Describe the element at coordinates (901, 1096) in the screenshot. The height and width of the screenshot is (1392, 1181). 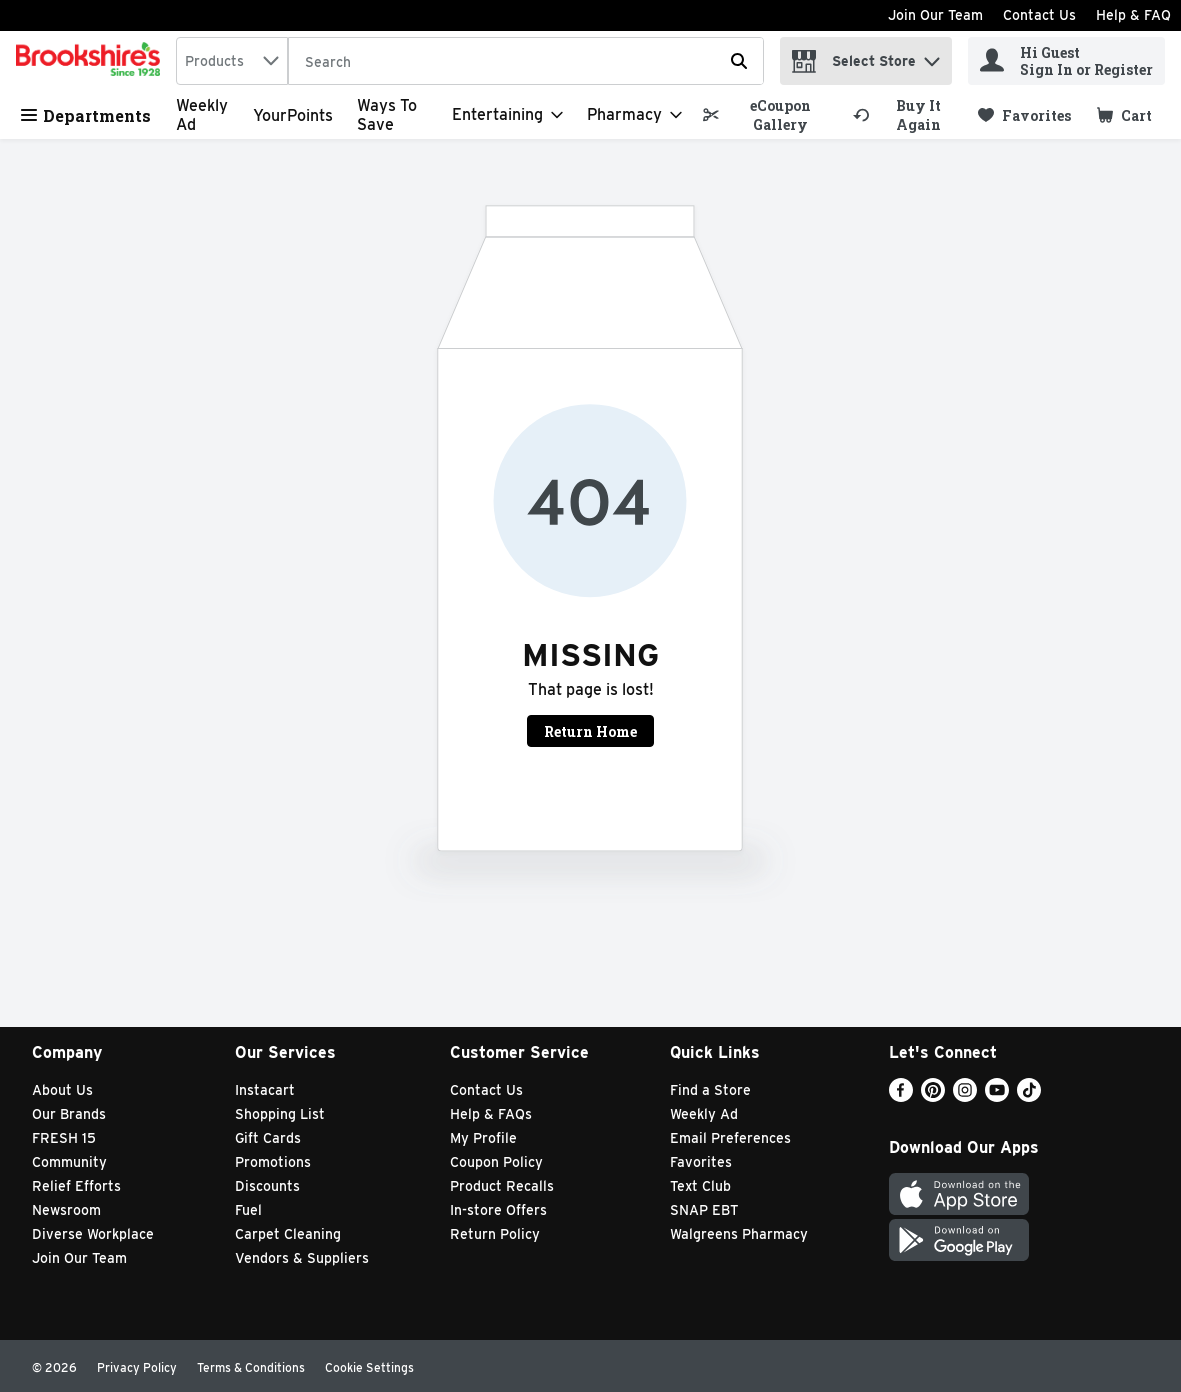
I see `[Facebook]` at that location.